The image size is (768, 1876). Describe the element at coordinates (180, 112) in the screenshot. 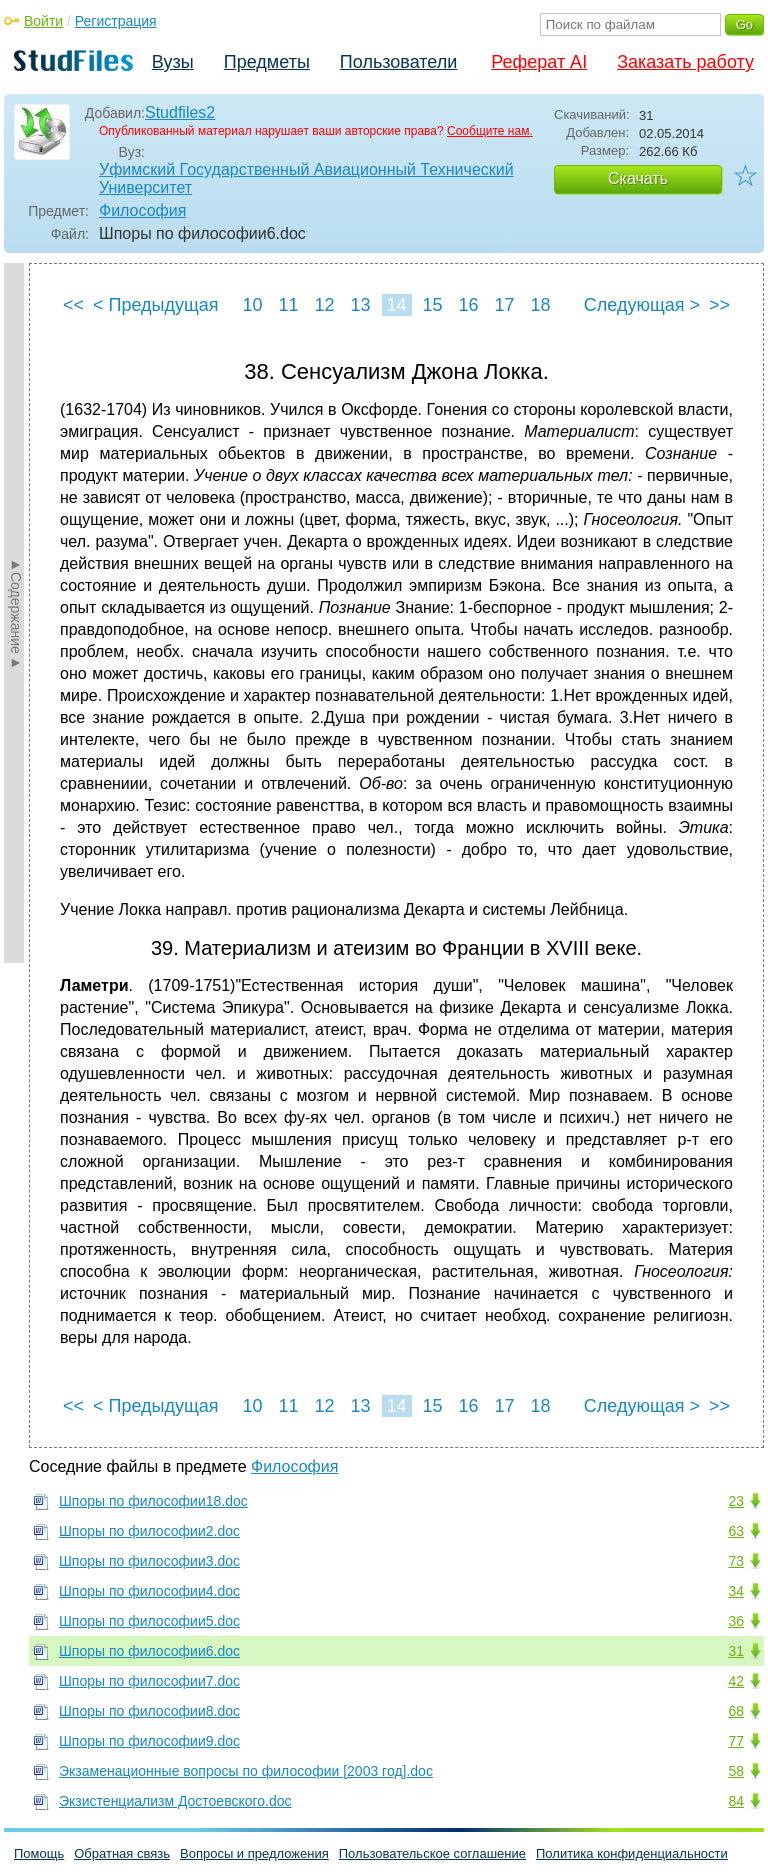

I see `Studfiles2` at that location.